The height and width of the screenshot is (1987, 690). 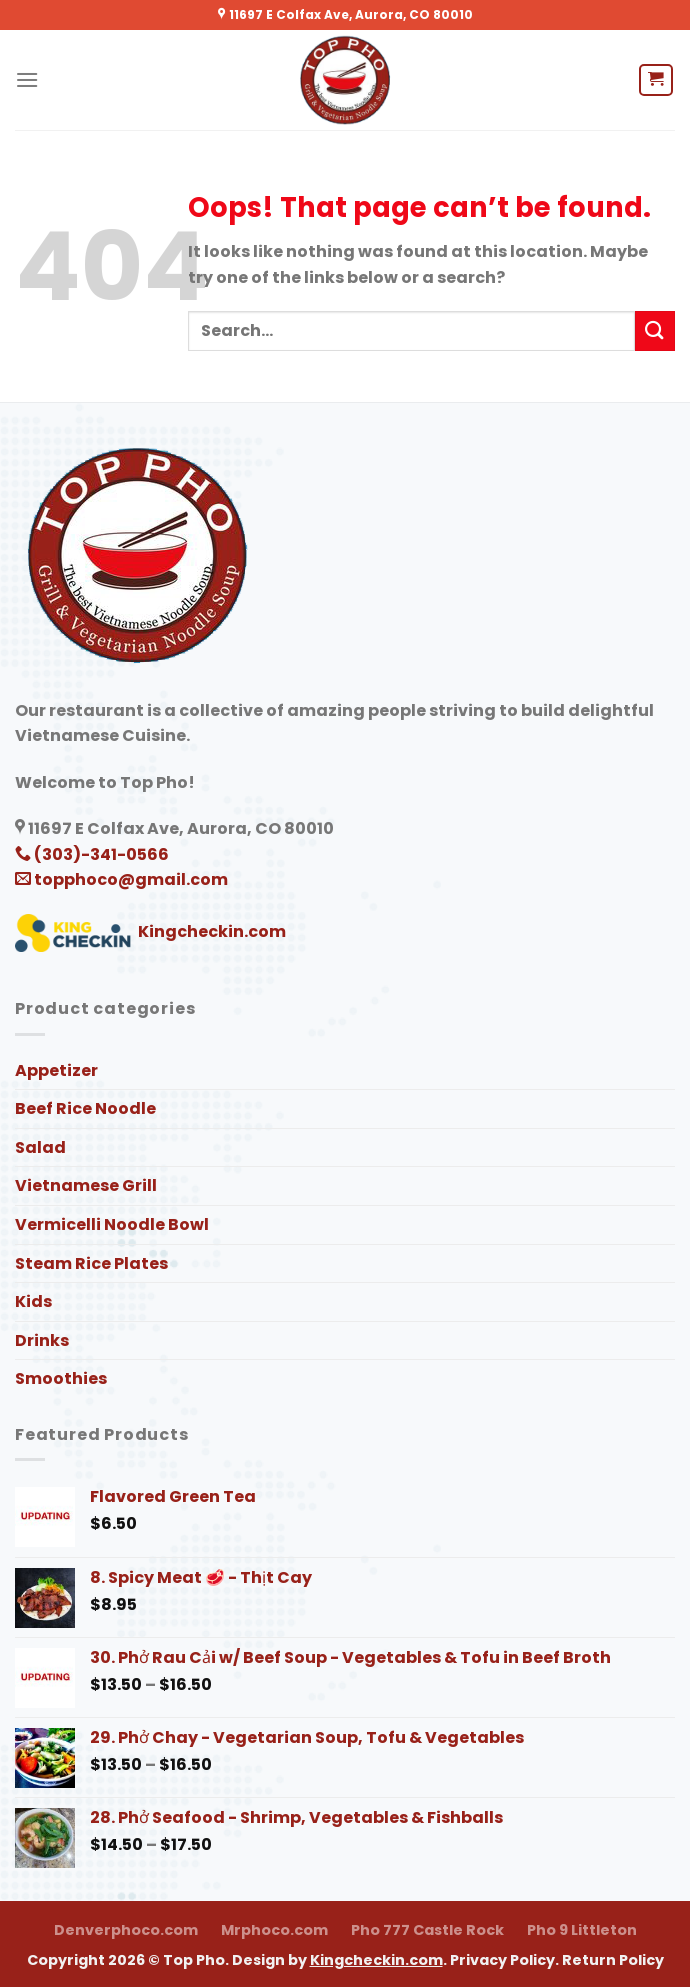 What do you see at coordinates (61, 1378) in the screenshot?
I see `Smoothies` at bounding box center [61, 1378].